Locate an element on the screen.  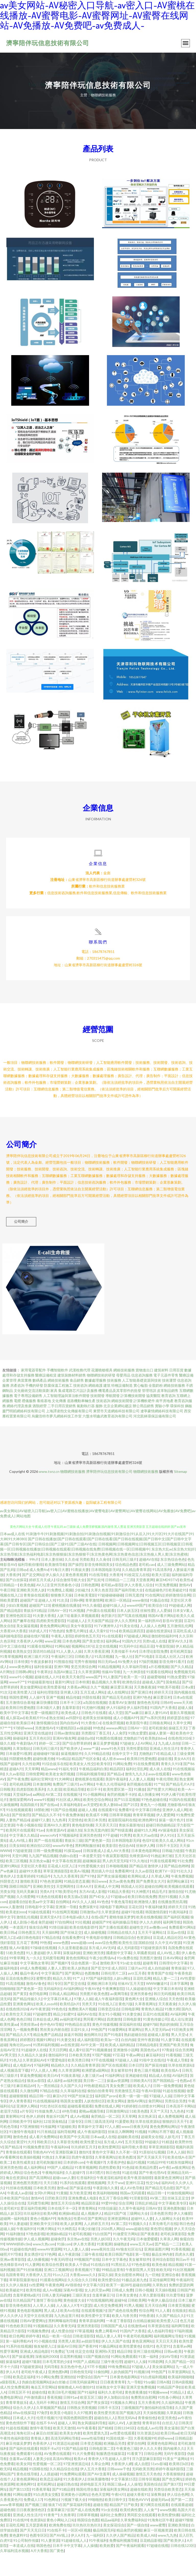
欧美性咸美女 is located at coordinates (23, 2185).